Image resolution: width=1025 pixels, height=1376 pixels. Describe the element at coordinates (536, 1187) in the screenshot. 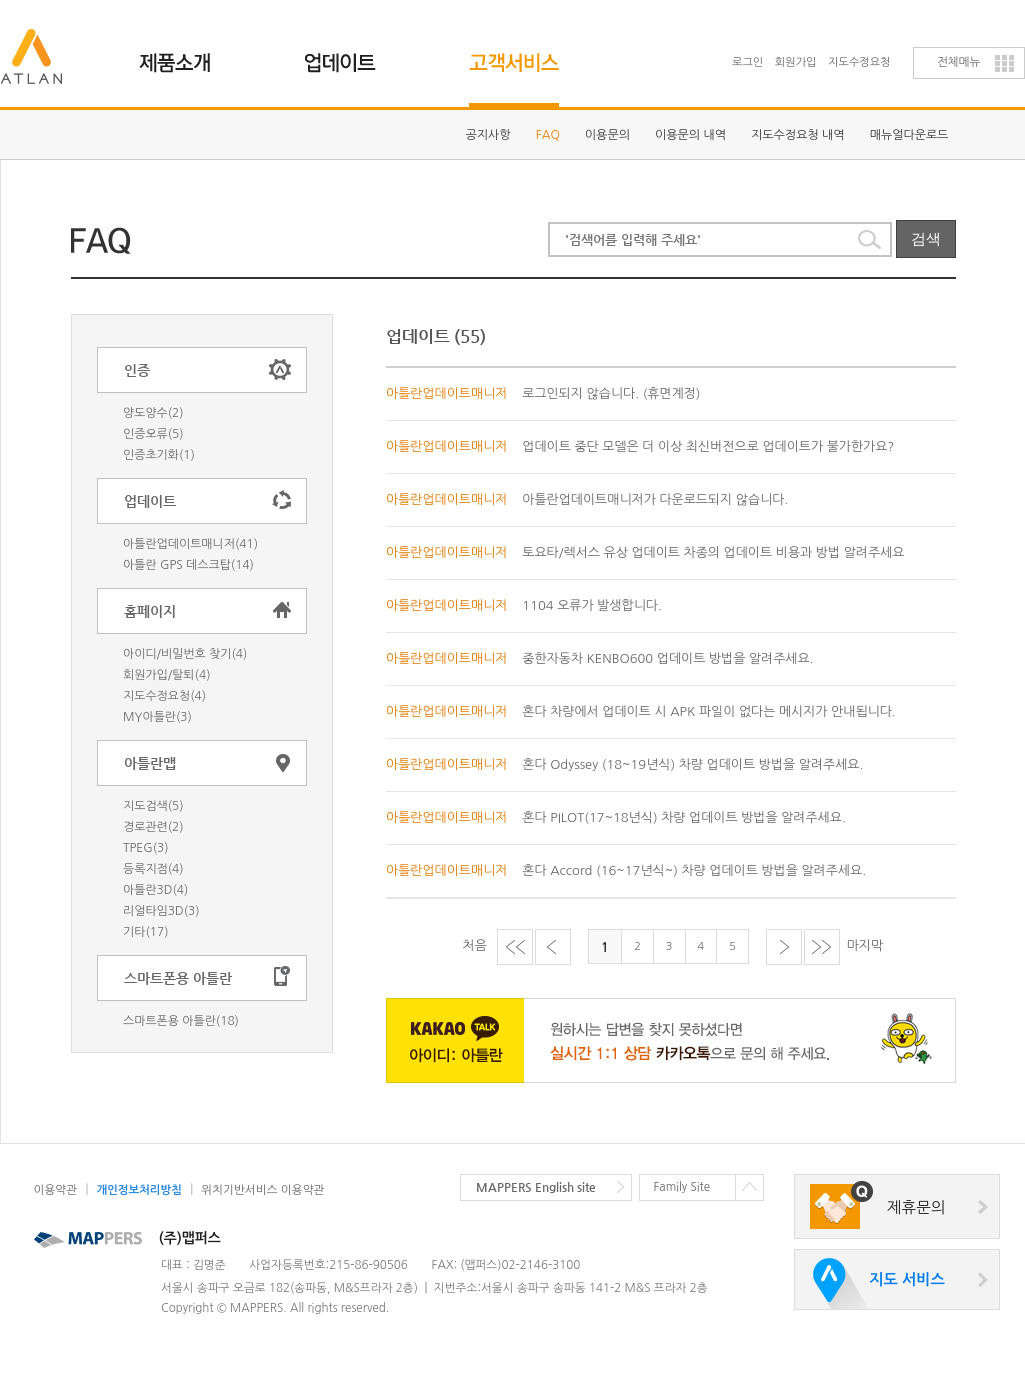

I see `MAPPERS English site` at that location.